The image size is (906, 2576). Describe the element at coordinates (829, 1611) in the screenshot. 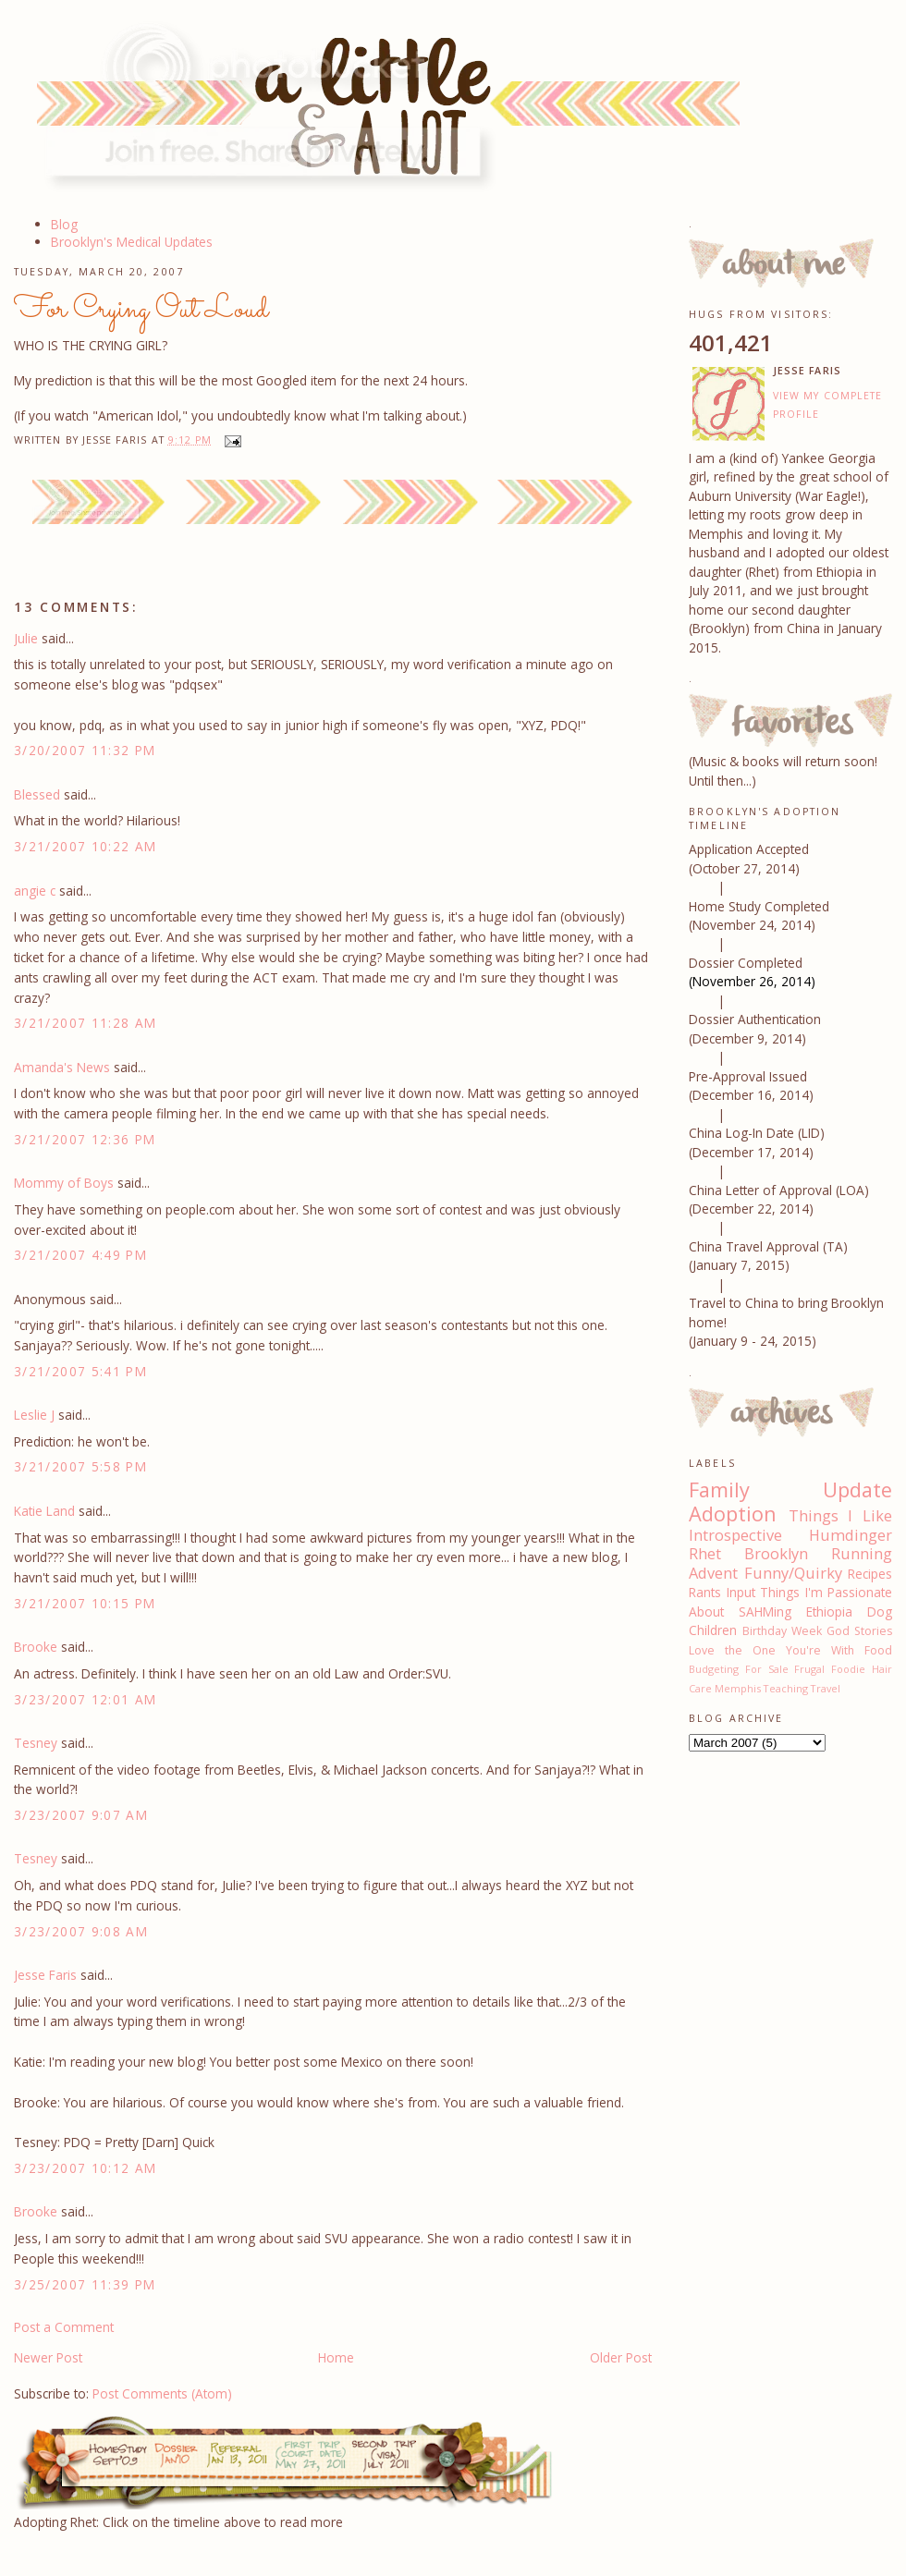

I see `Ethiopia` at that location.